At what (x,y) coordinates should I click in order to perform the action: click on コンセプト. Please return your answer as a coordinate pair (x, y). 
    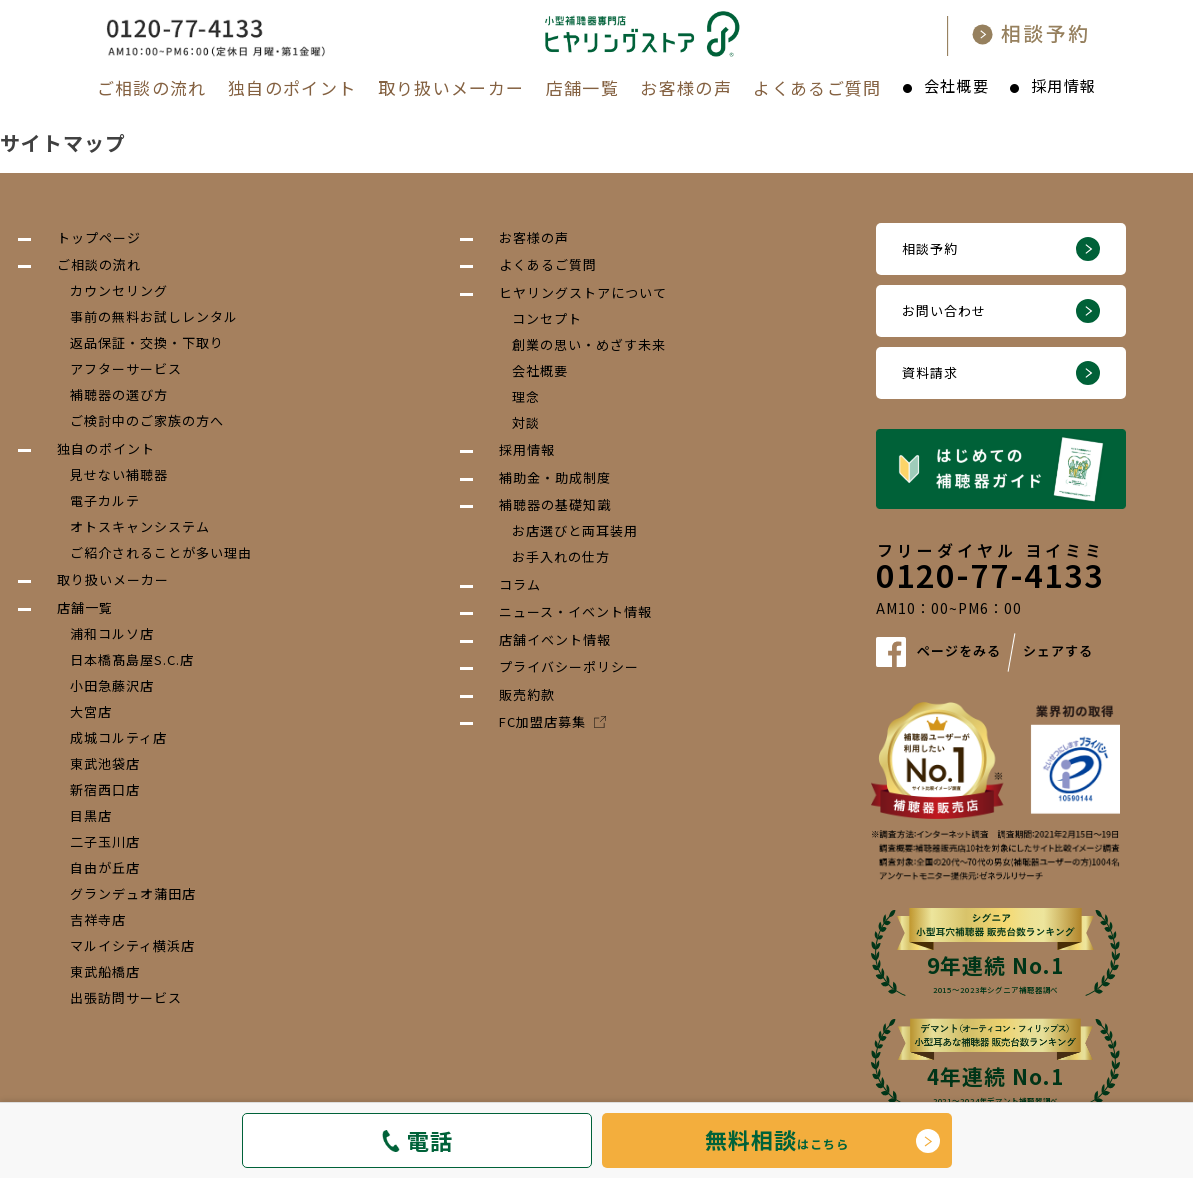
    Looking at the image, I should click on (547, 318).